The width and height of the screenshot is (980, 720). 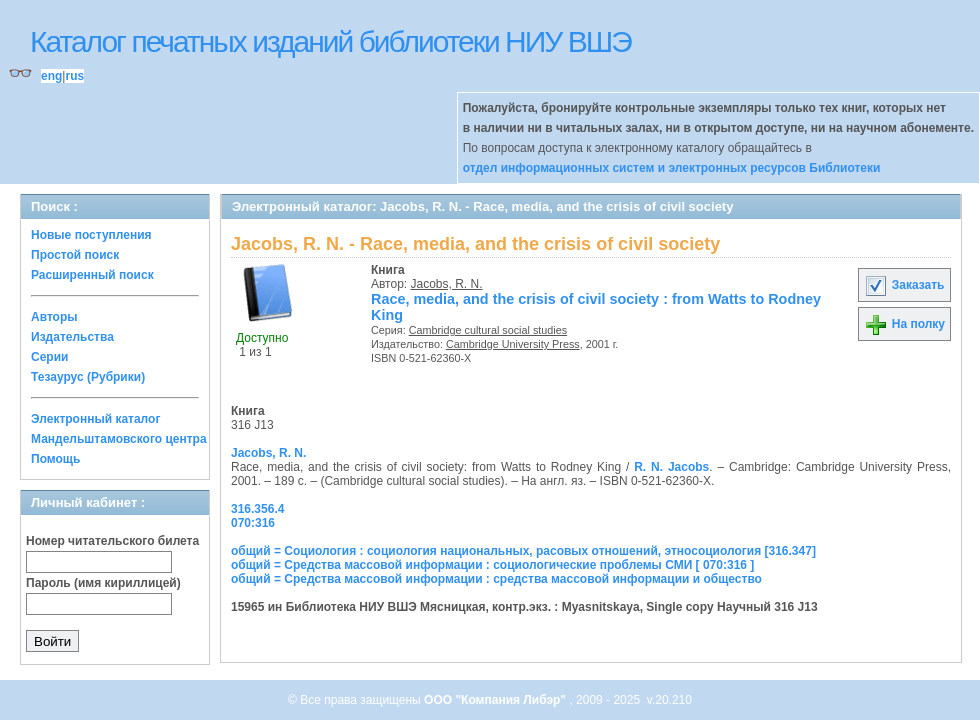 I want to click on Номер читательского билета, so click(x=112, y=541).